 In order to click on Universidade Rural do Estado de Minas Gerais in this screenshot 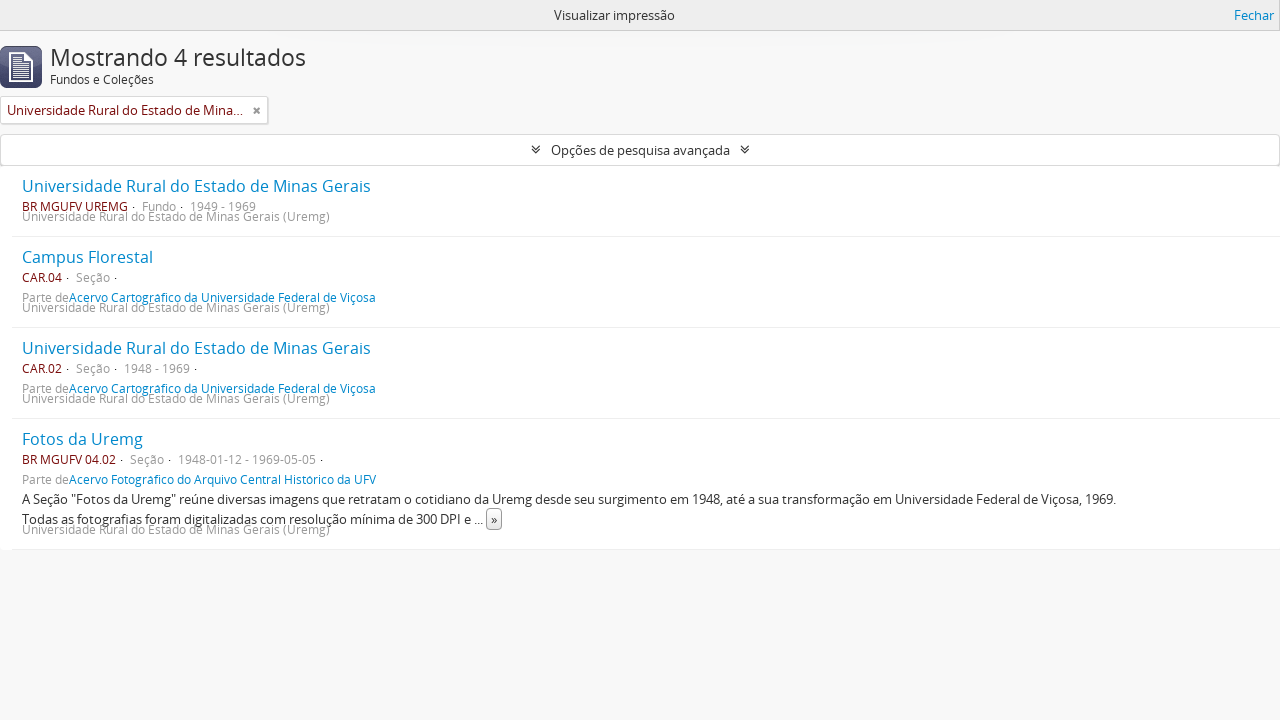, I will do `click(196, 186)`.